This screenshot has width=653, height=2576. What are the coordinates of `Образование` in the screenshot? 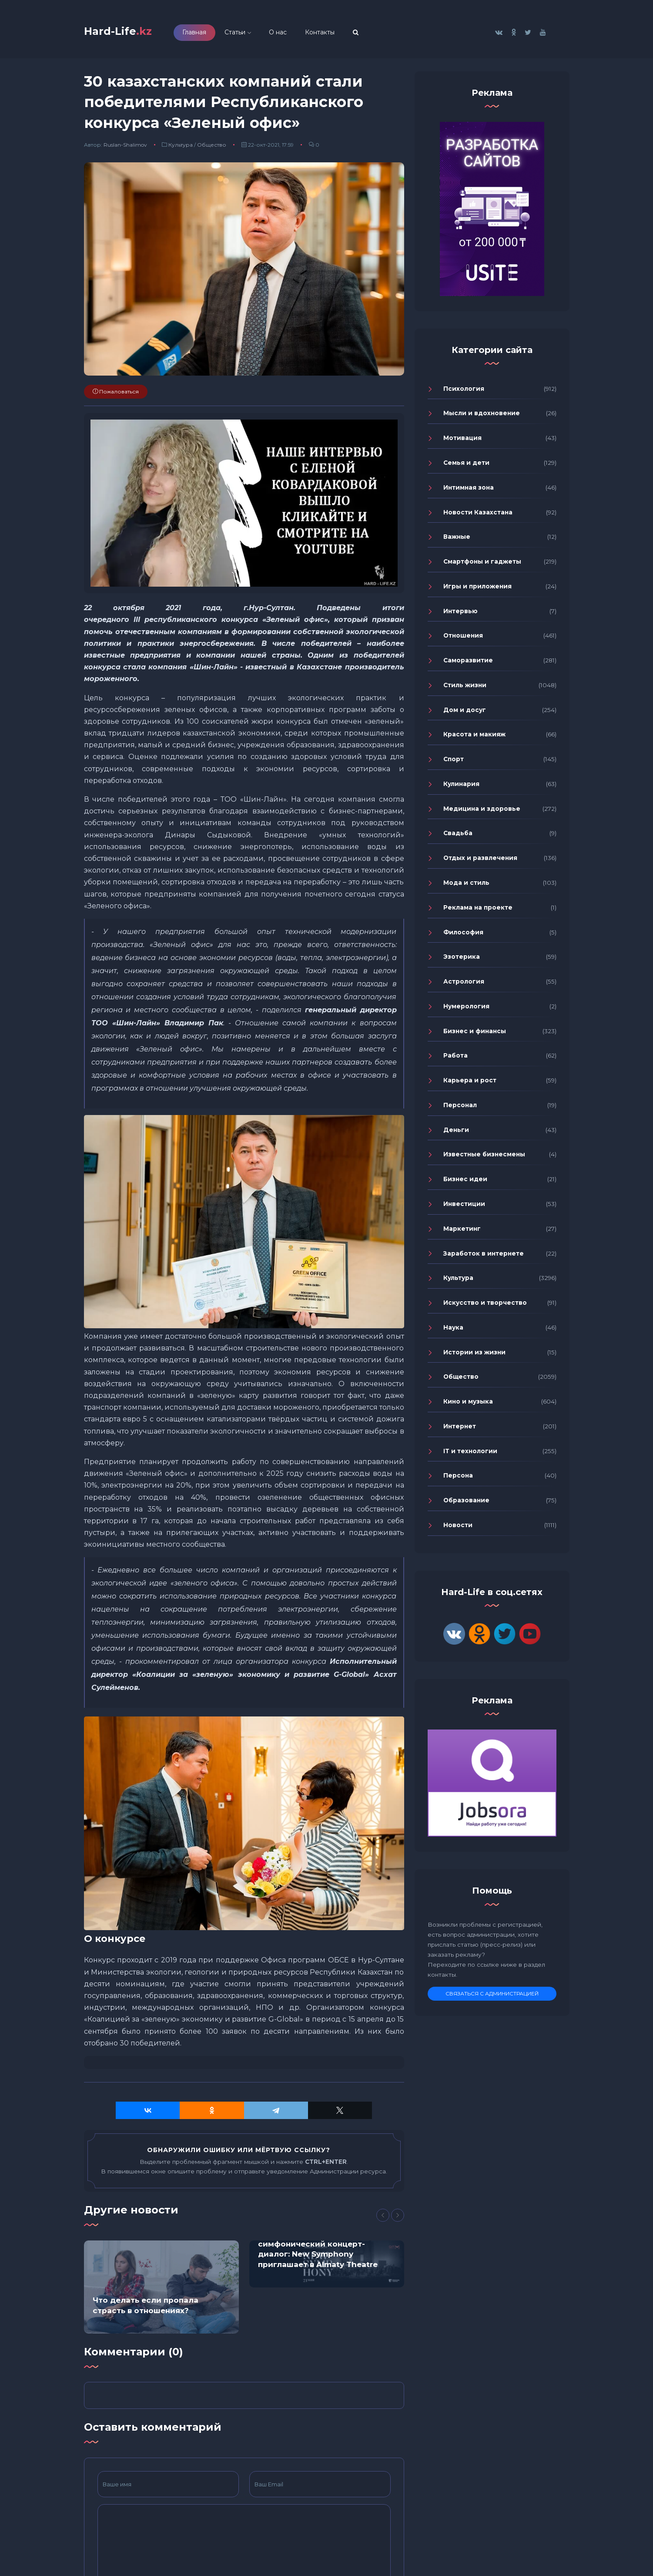 It's located at (466, 1504).